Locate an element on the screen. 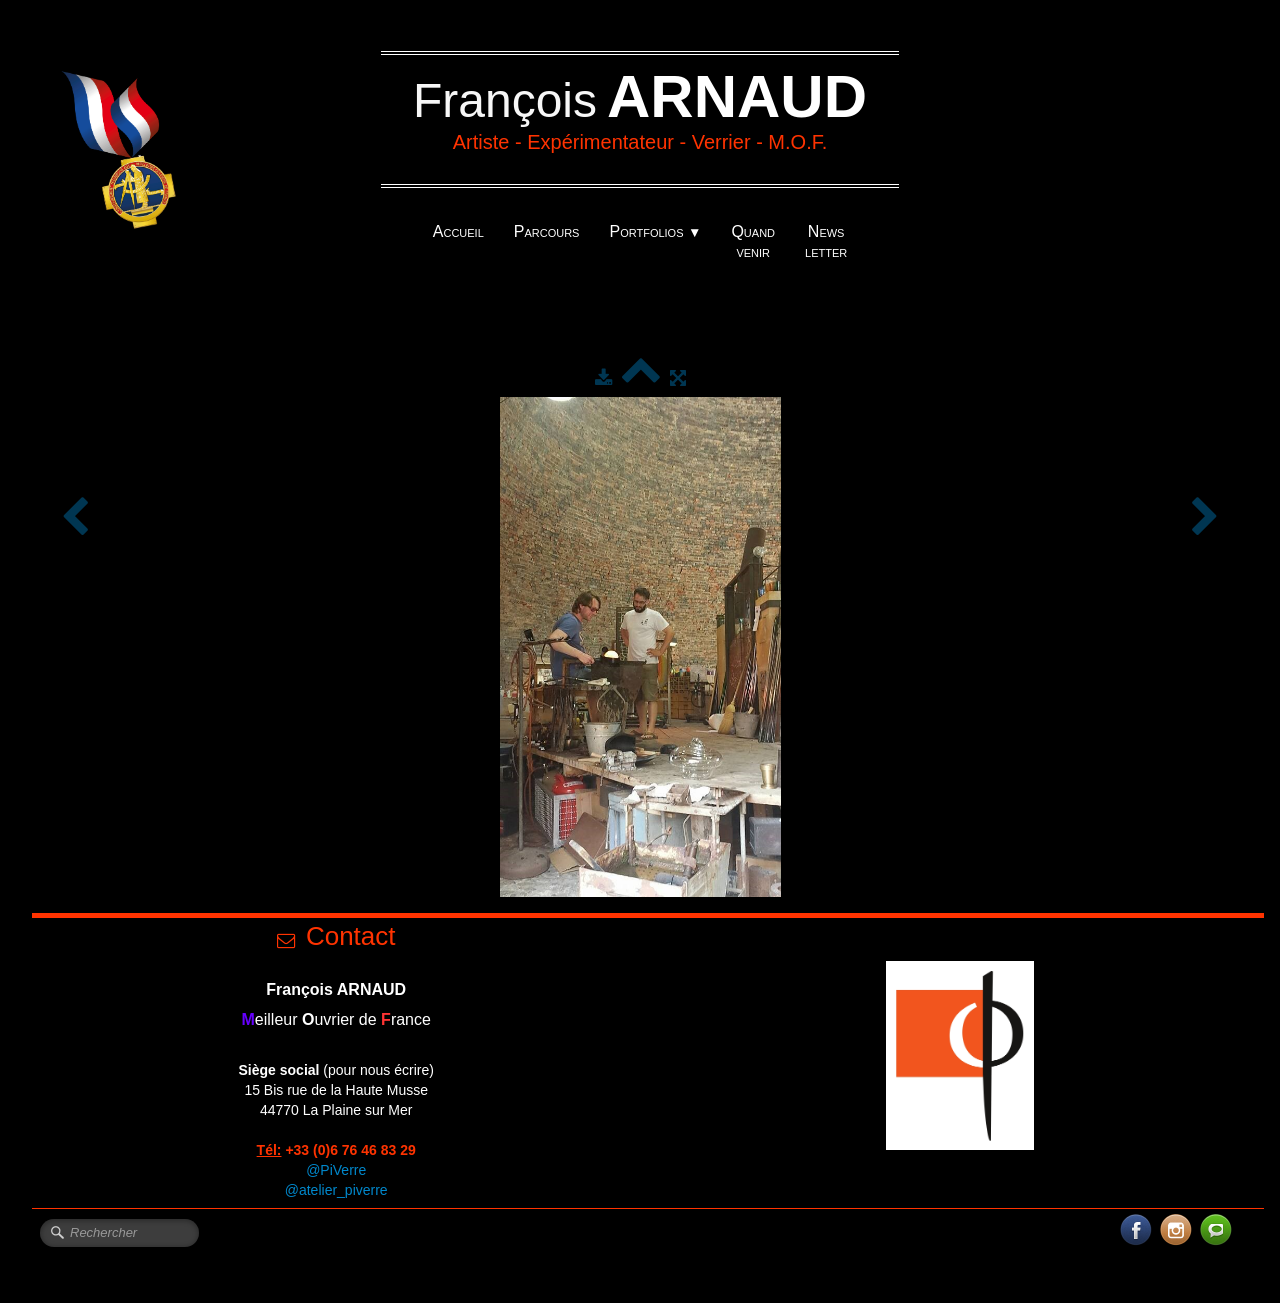  @atelier_piverre is located at coordinates (336, 1190).